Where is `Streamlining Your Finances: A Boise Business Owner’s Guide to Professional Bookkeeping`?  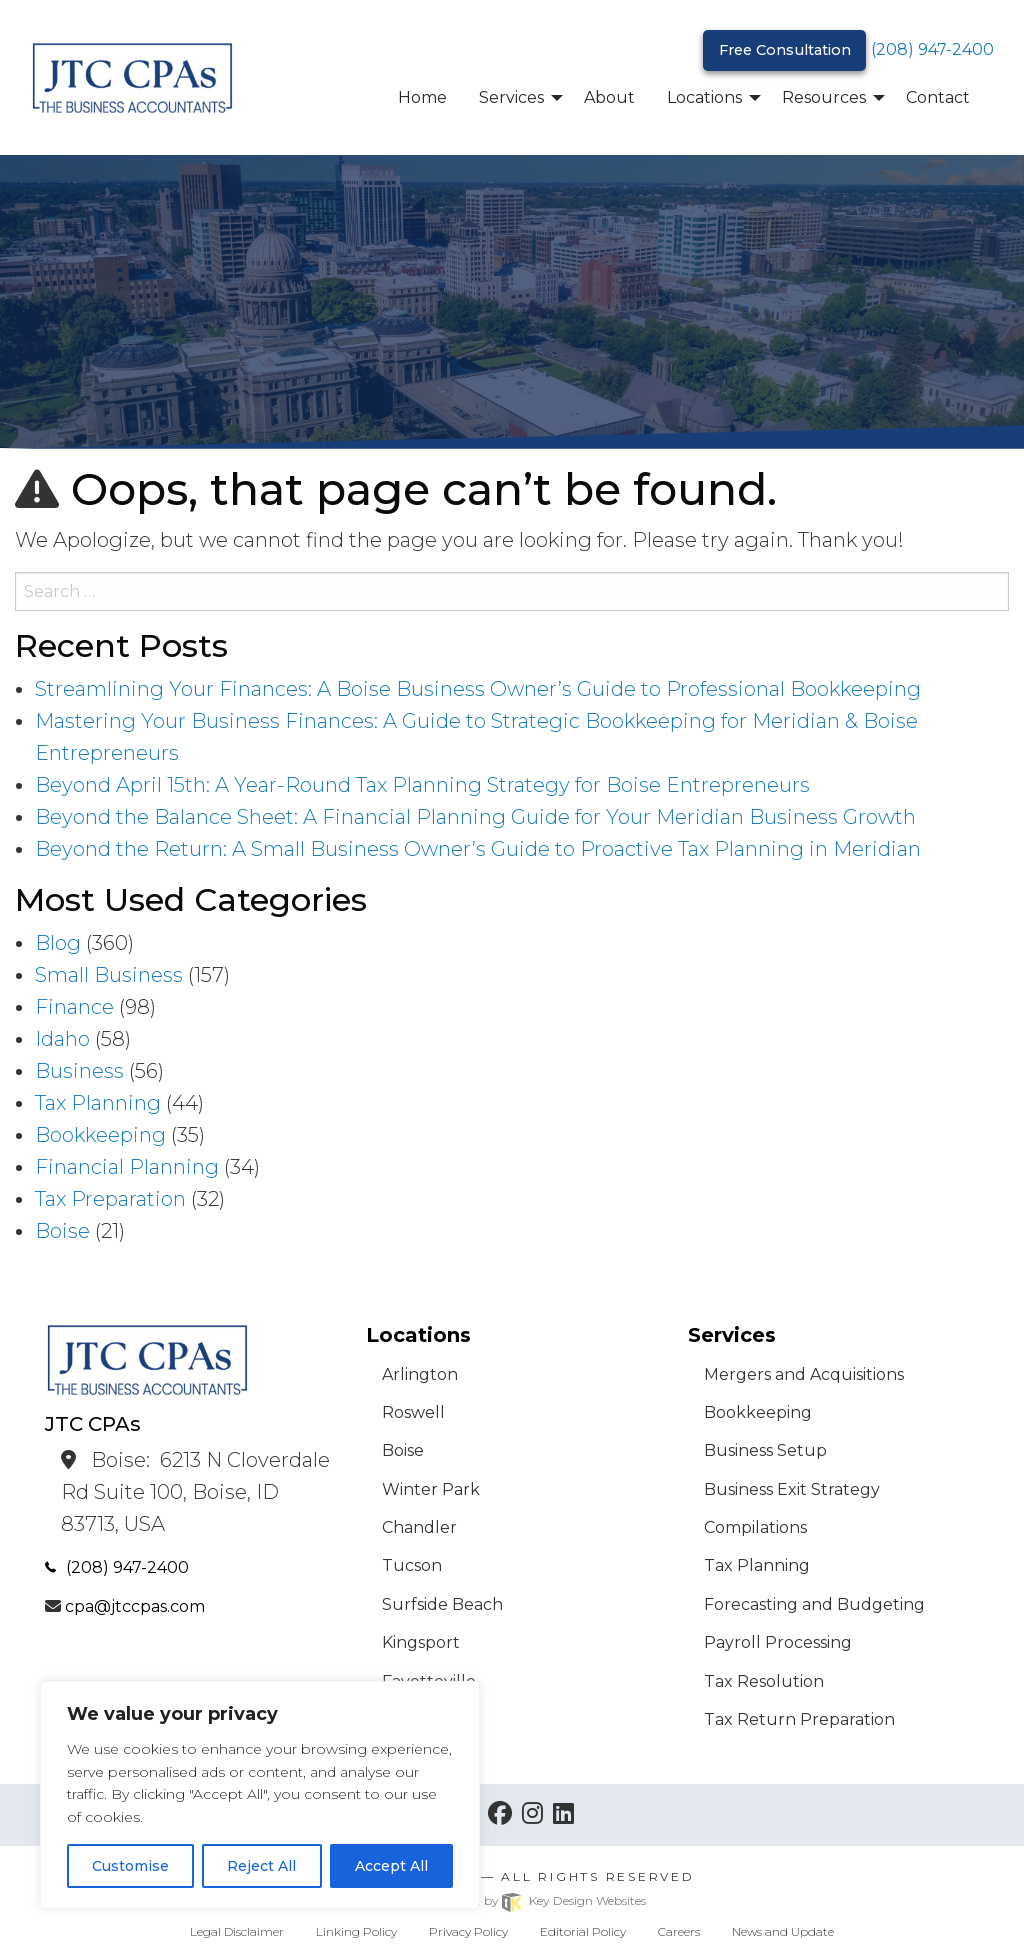 Streamlining Your Finances: A Boise Business Owner’s Guide to Professional Bookkeeping is located at coordinates (478, 689).